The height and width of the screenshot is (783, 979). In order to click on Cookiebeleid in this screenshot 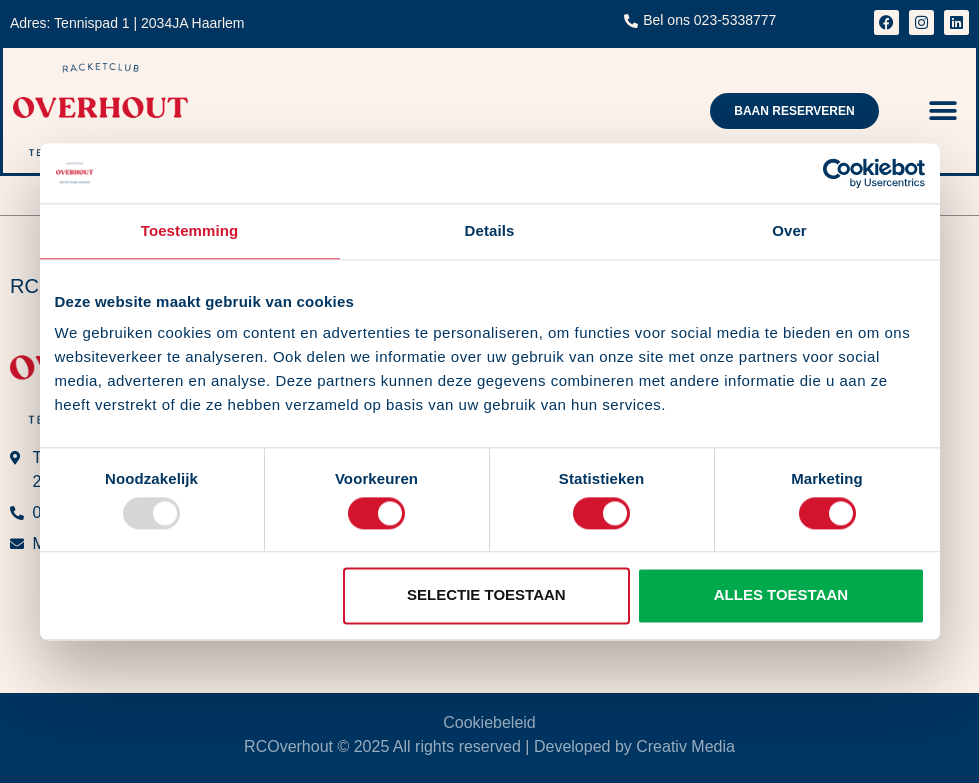, I will do `click(489, 722)`.